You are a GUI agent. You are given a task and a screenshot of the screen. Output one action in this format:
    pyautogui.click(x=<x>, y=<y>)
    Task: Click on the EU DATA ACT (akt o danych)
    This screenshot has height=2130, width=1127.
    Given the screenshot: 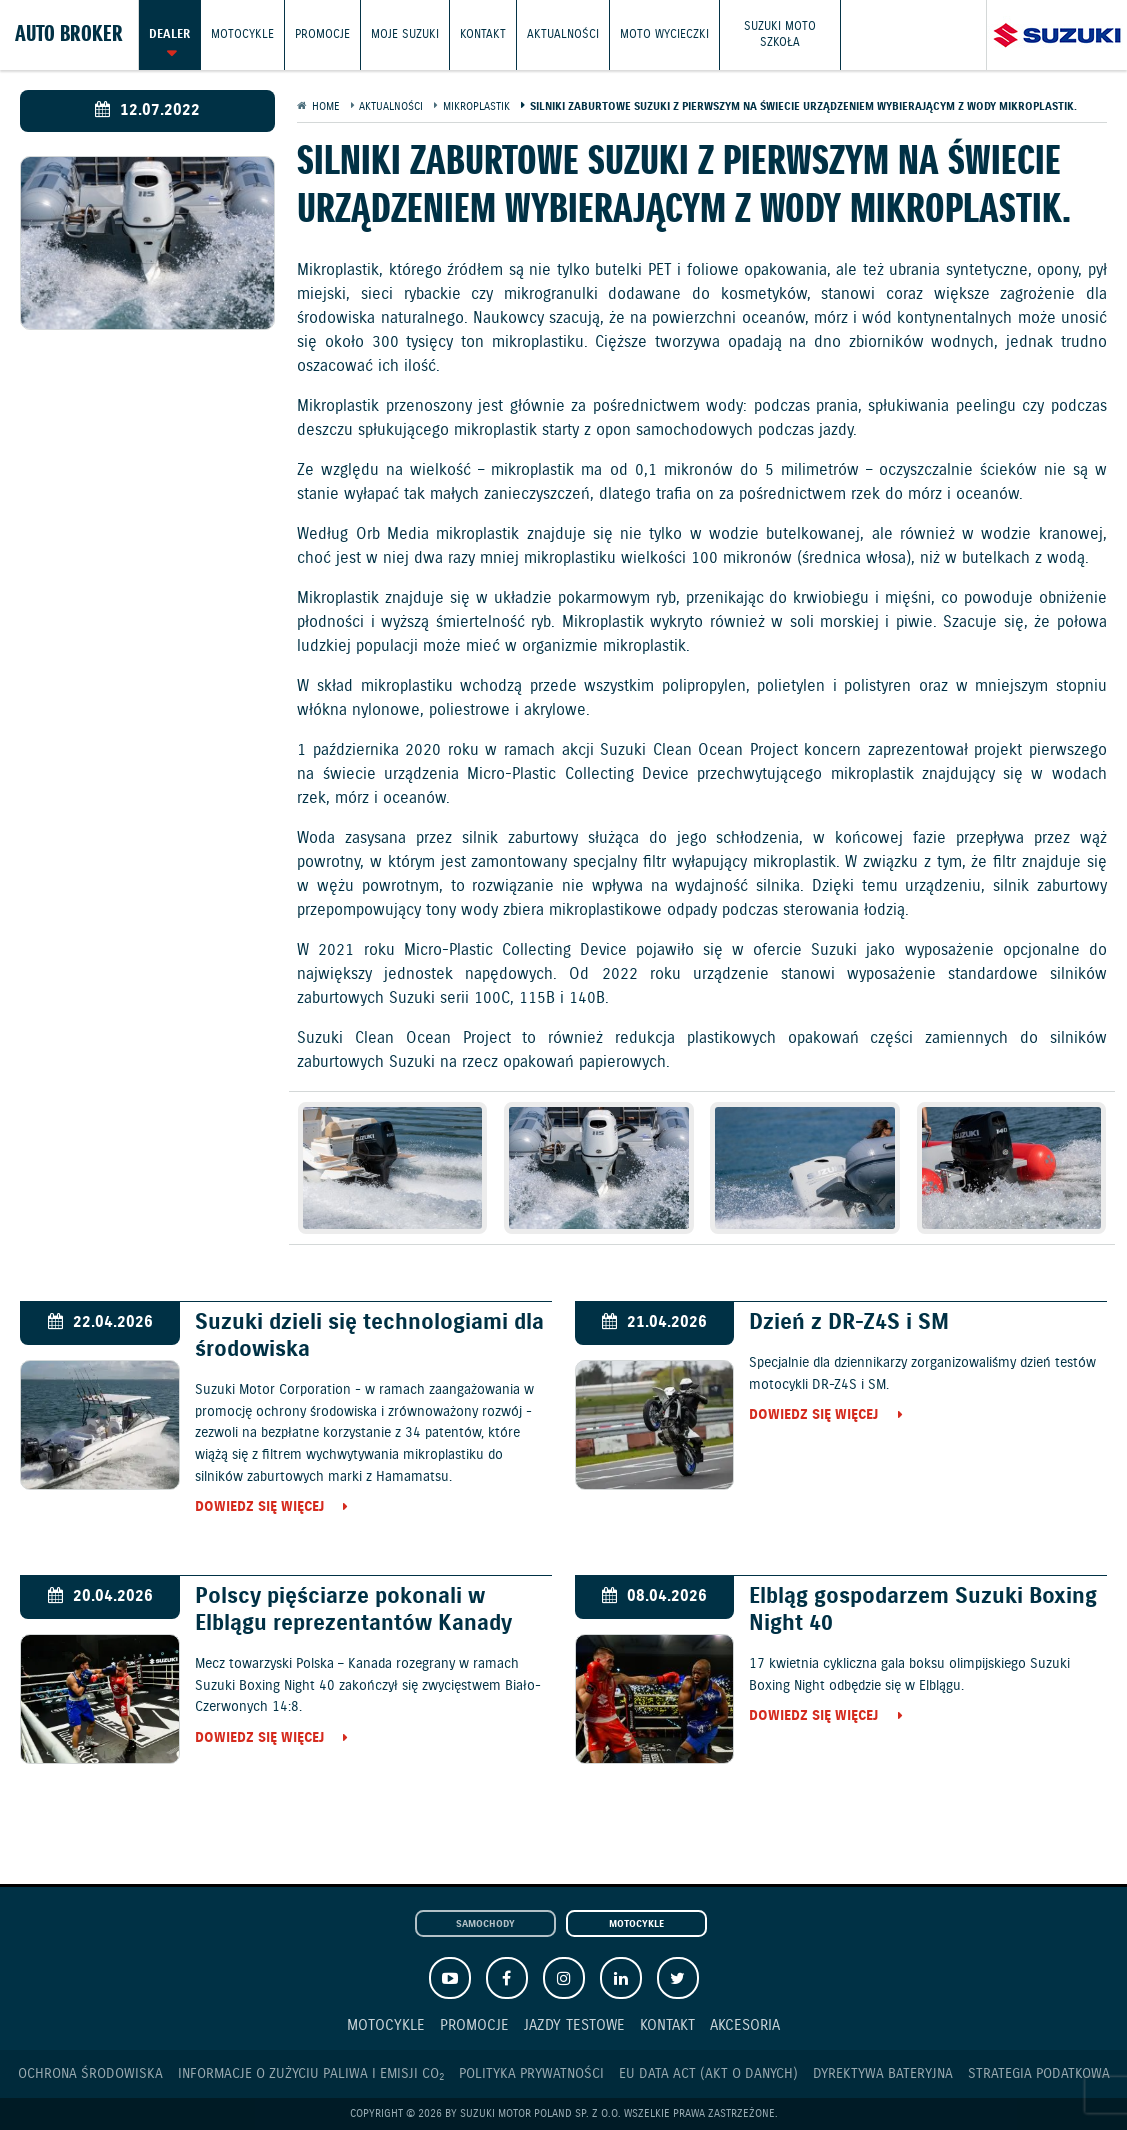 What is the action you would take?
    pyautogui.click(x=708, y=2074)
    